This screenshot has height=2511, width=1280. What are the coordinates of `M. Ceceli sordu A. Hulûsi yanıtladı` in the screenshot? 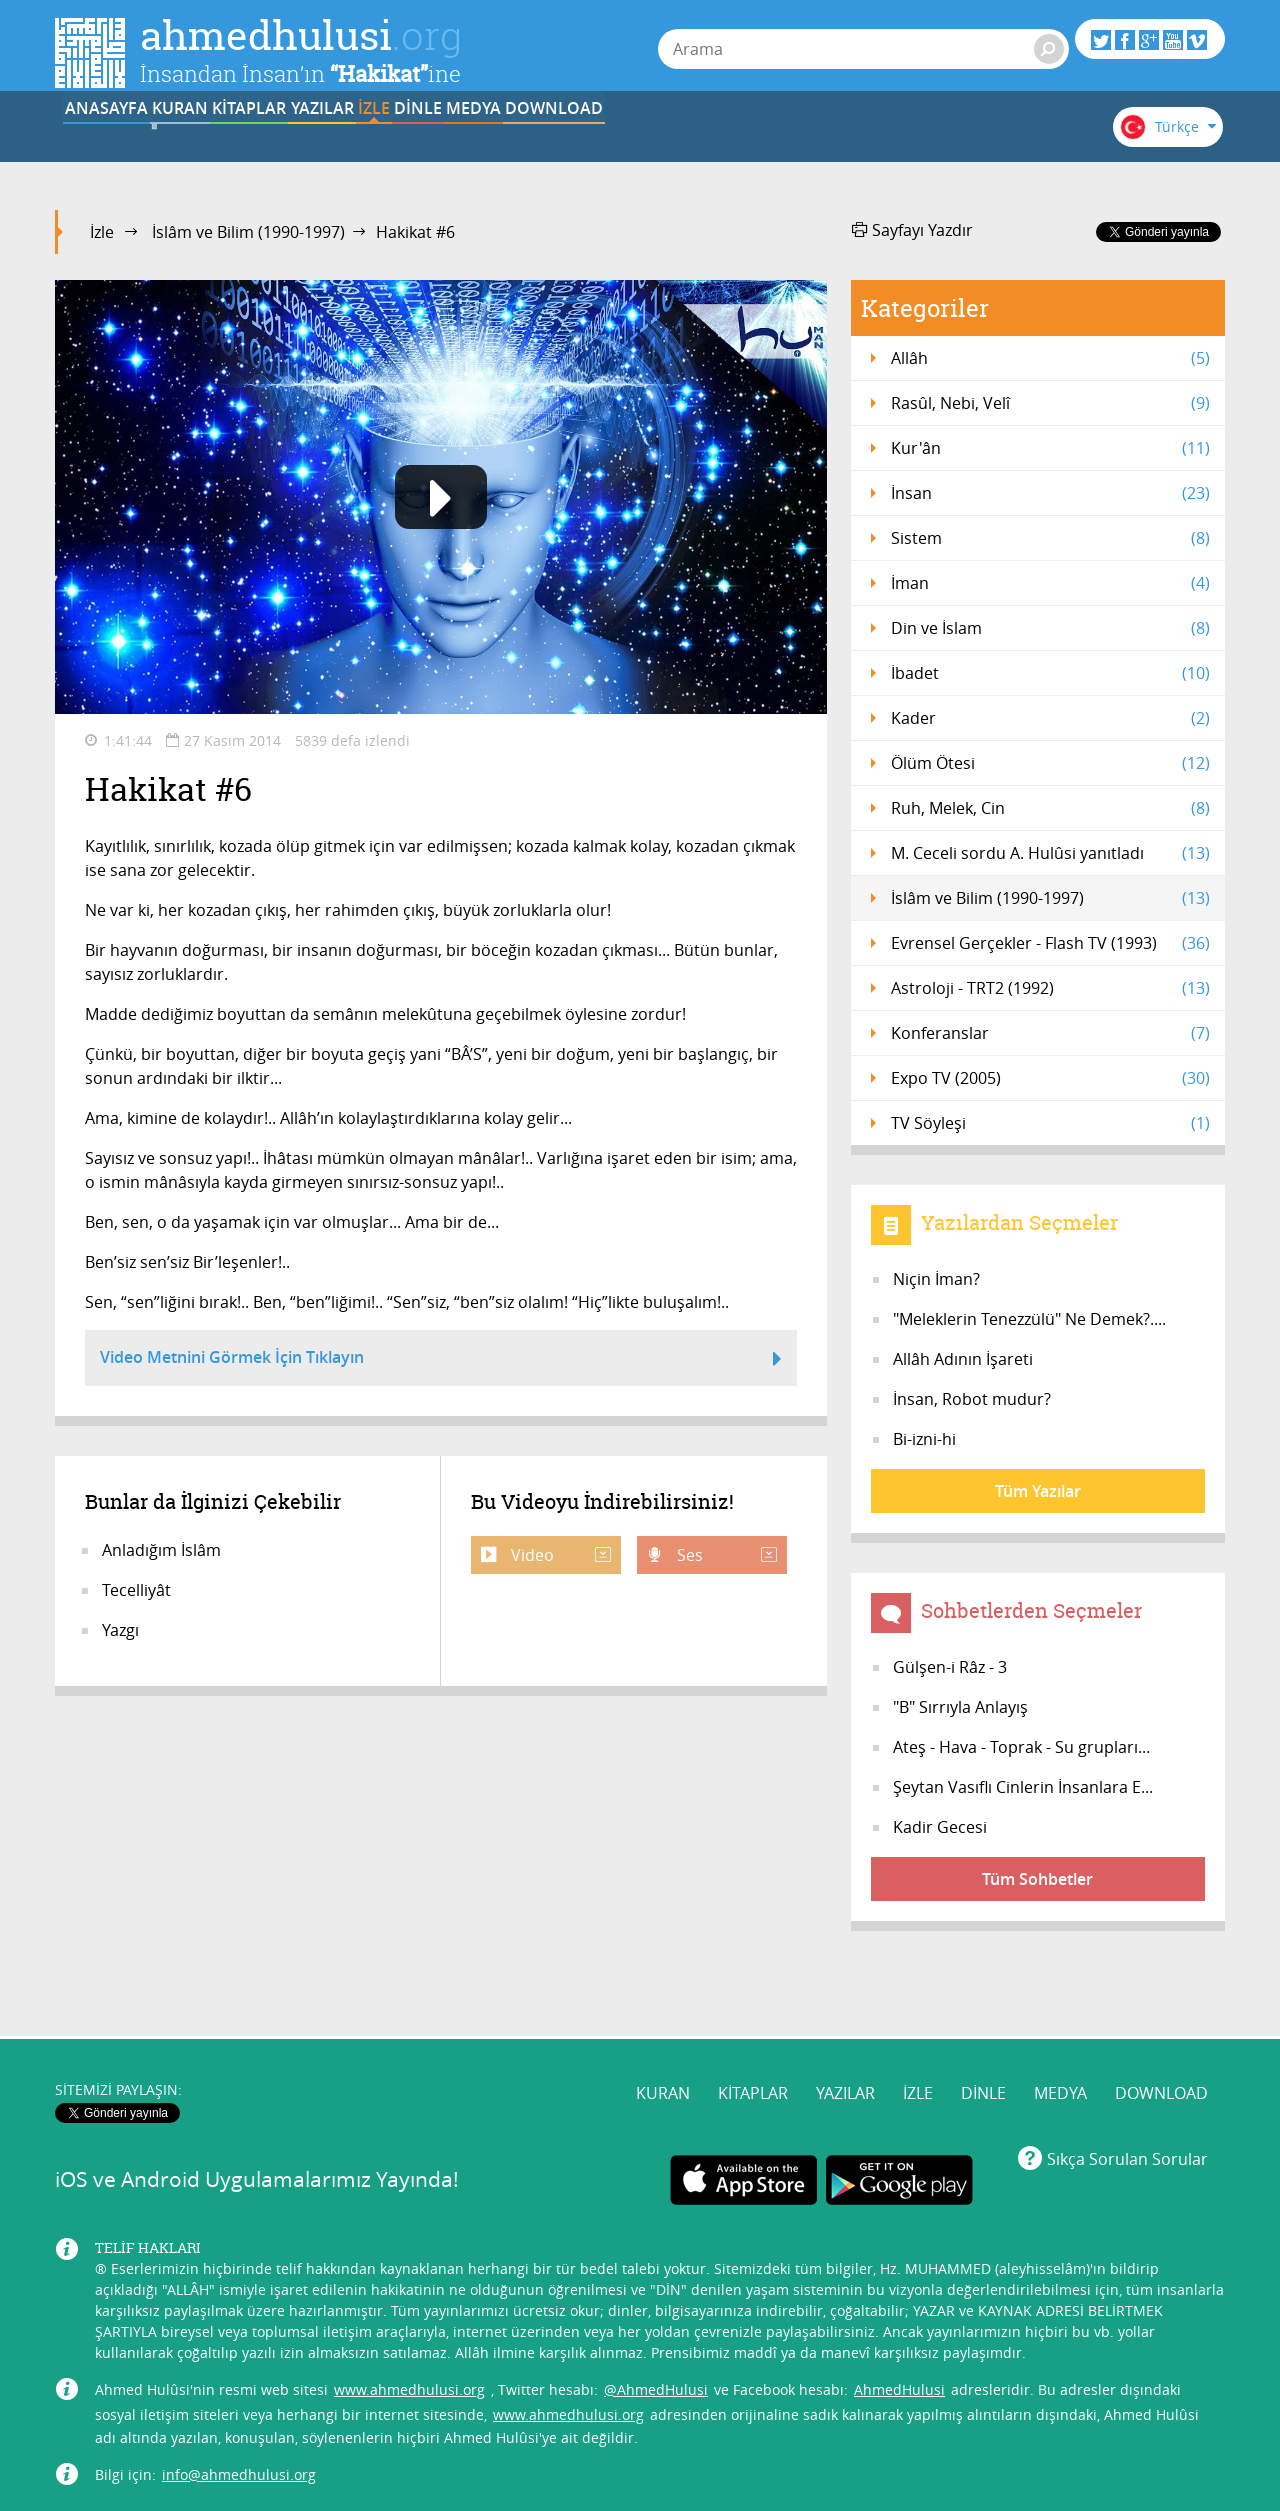 It's located at (1050, 853).